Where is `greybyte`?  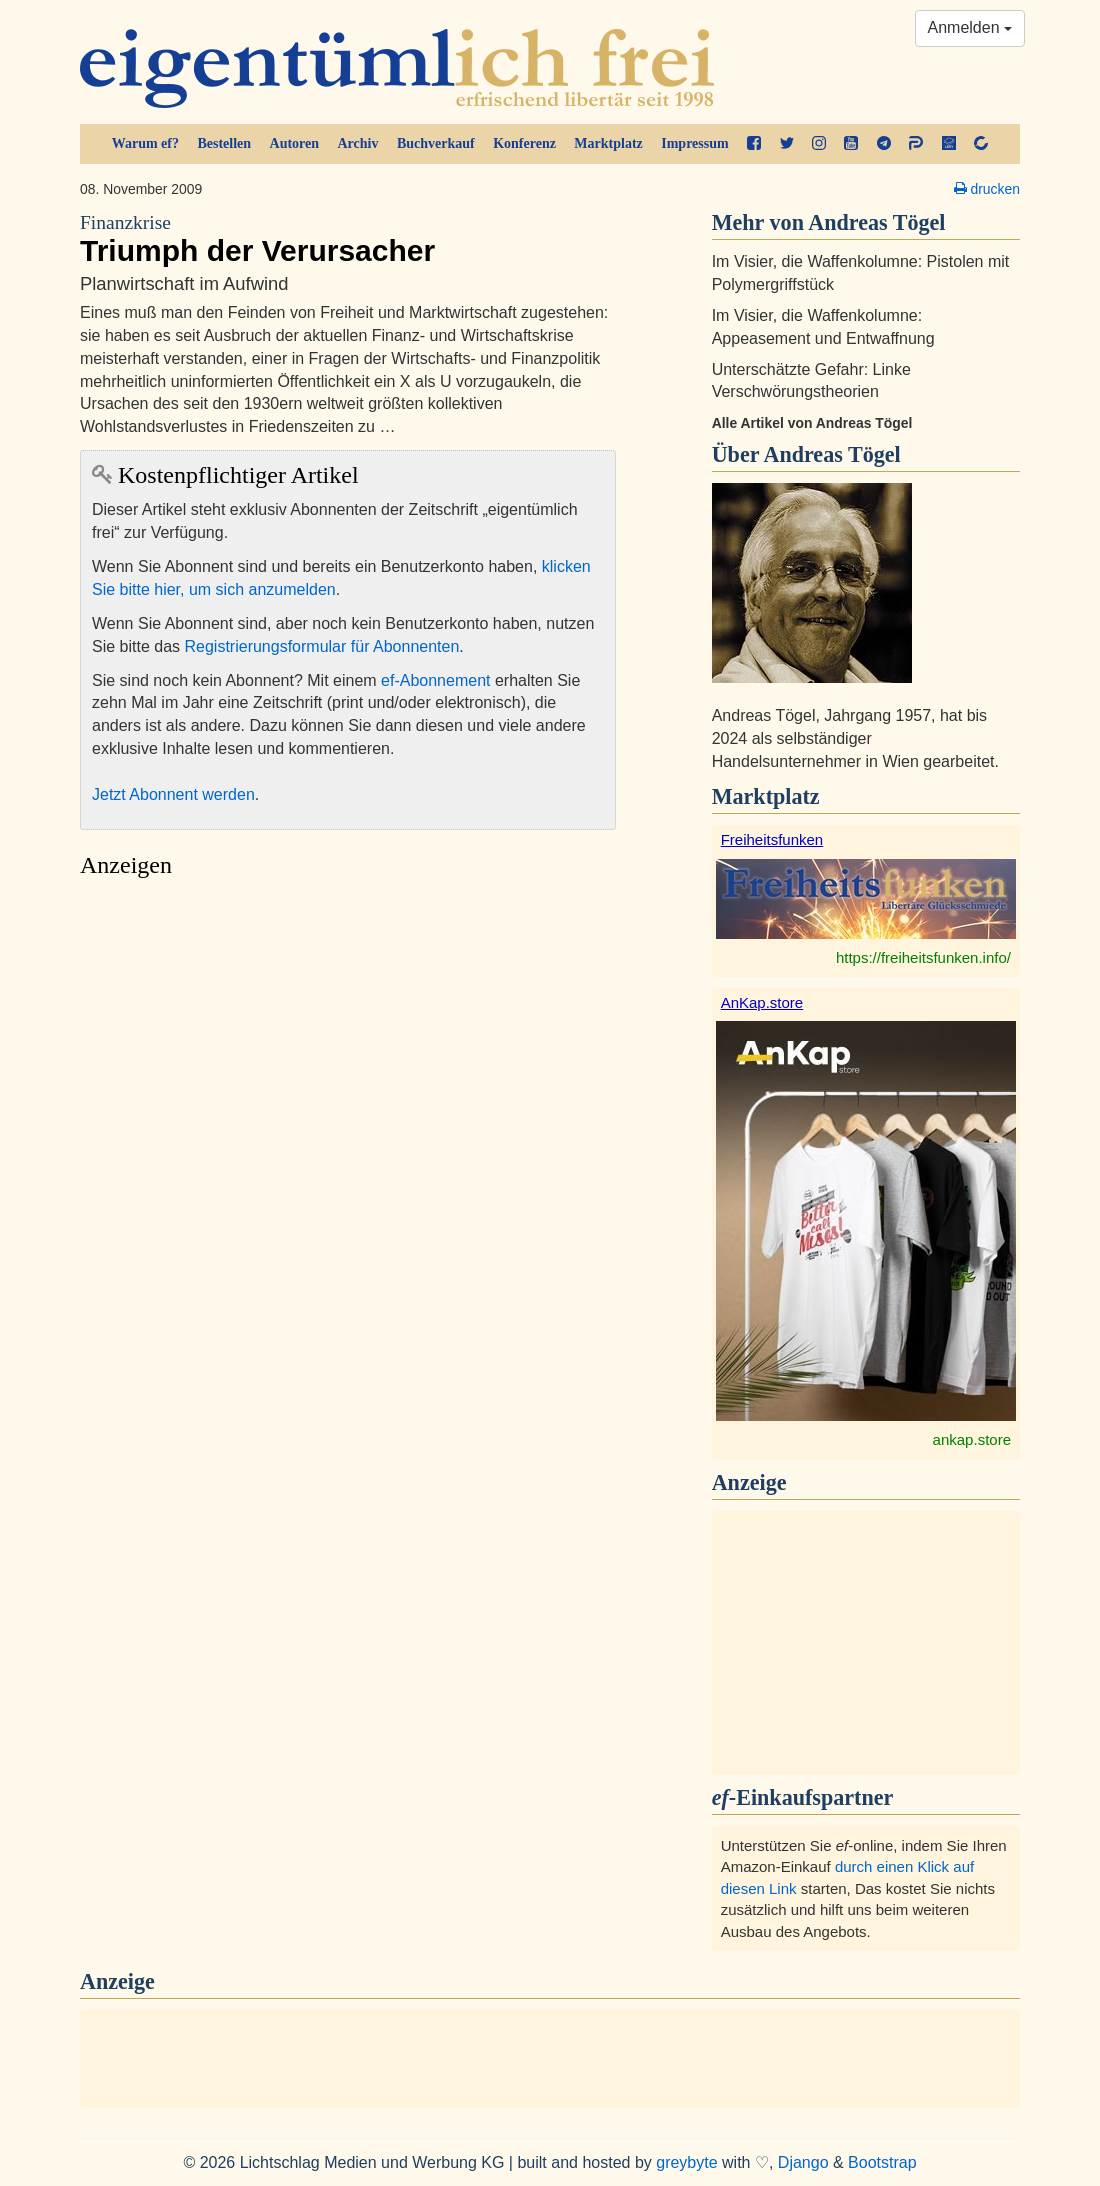 greybyte is located at coordinates (686, 2162).